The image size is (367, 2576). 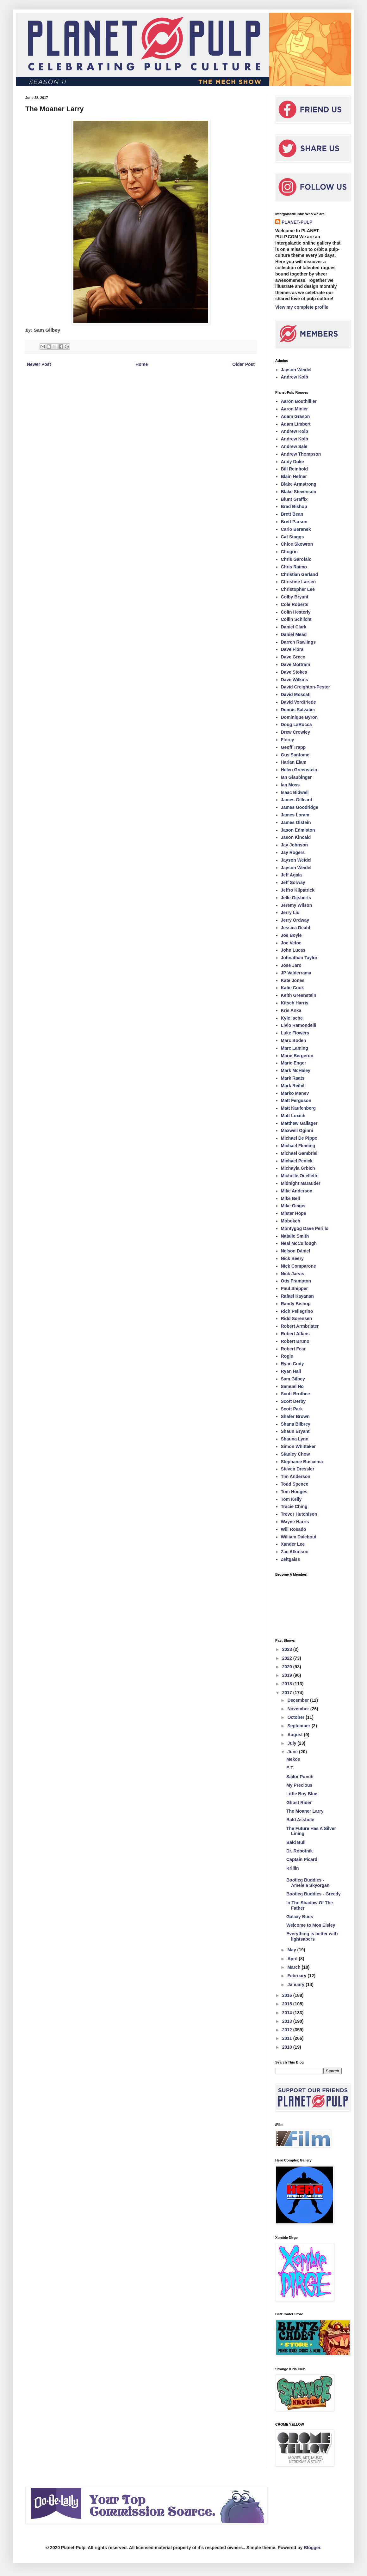 What do you see at coordinates (287, 739) in the screenshot?
I see `Florey` at bounding box center [287, 739].